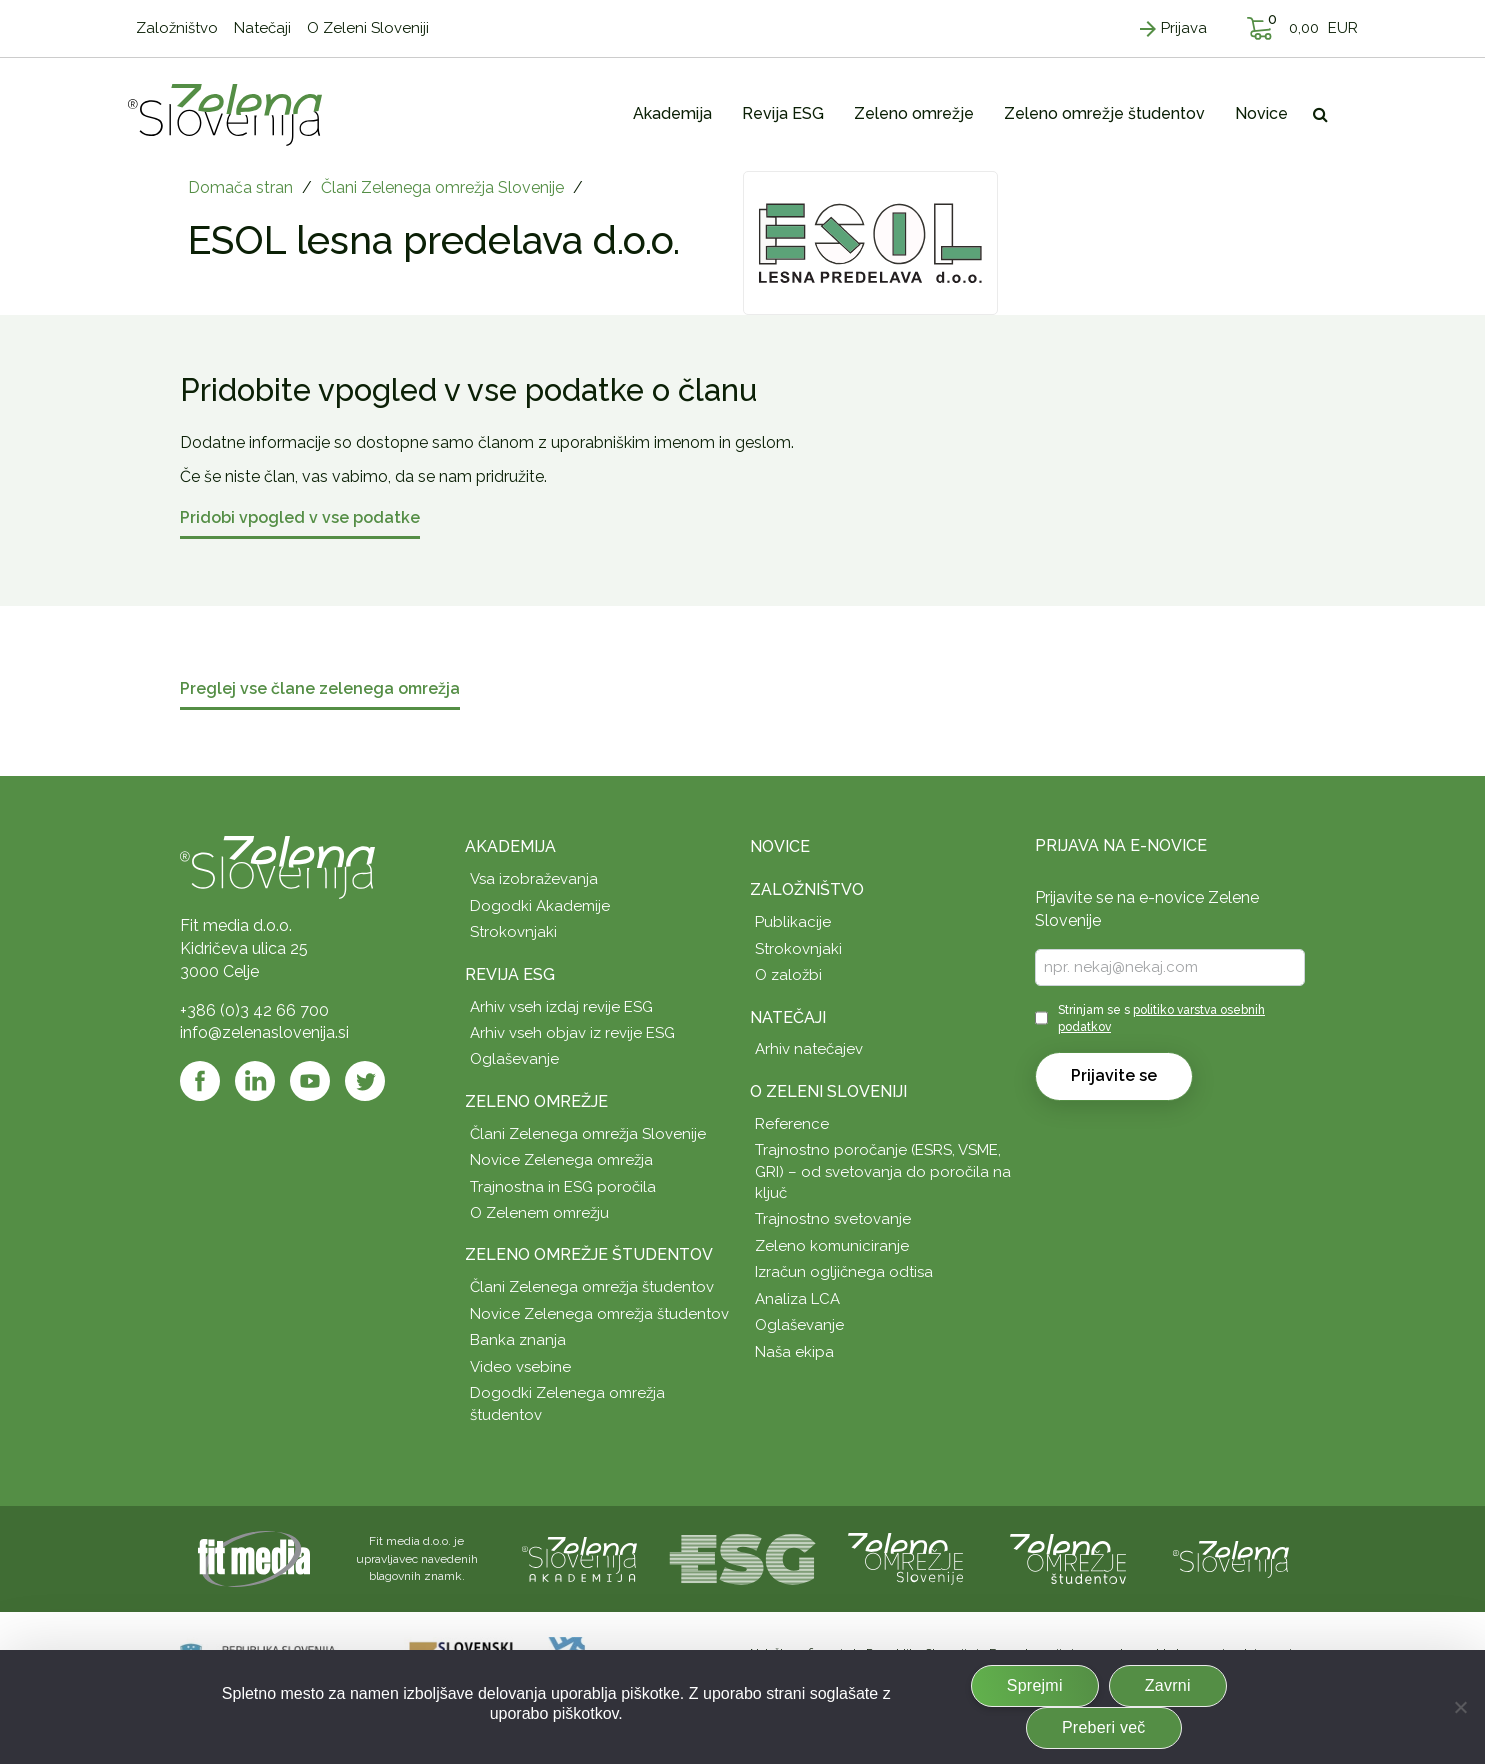 The height and width of the screenshot is (1764, 1485). Describe the element at coordinates (793, 922) in the screenshot. I see `Publikacije` at that location.